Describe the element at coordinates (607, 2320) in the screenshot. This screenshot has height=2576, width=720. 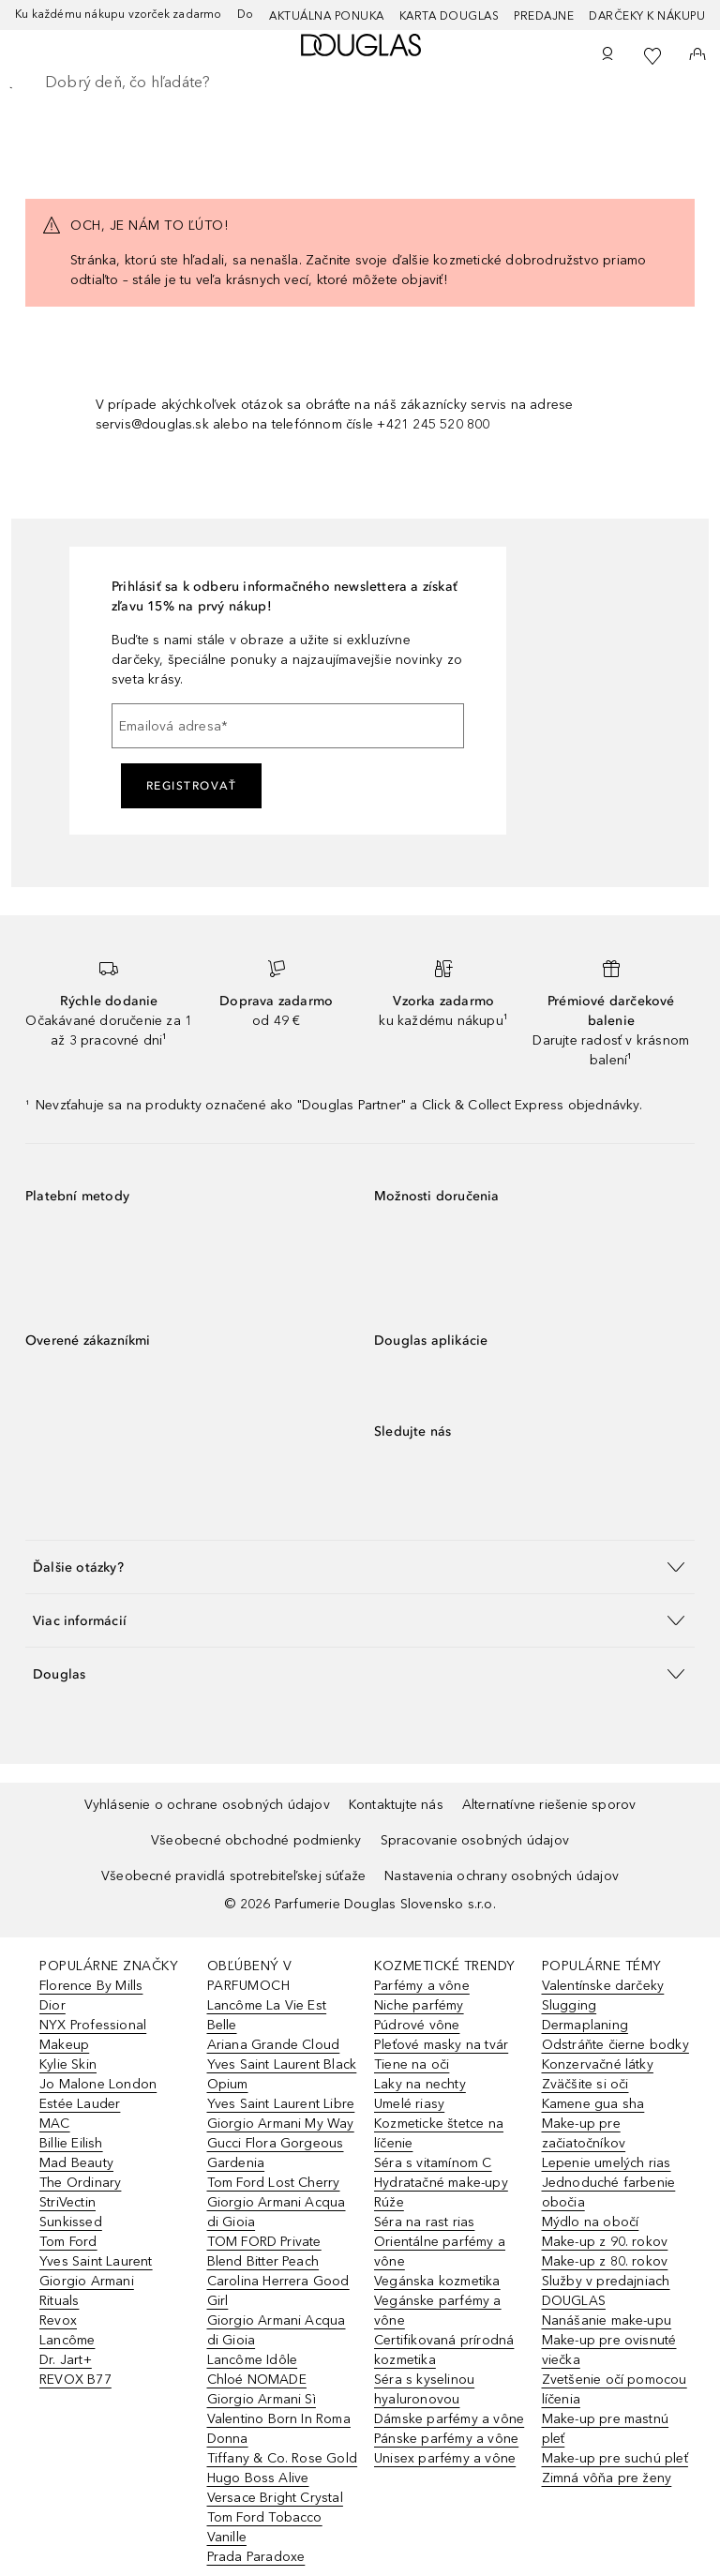
I see `Nanášanie make-upu` at that location.